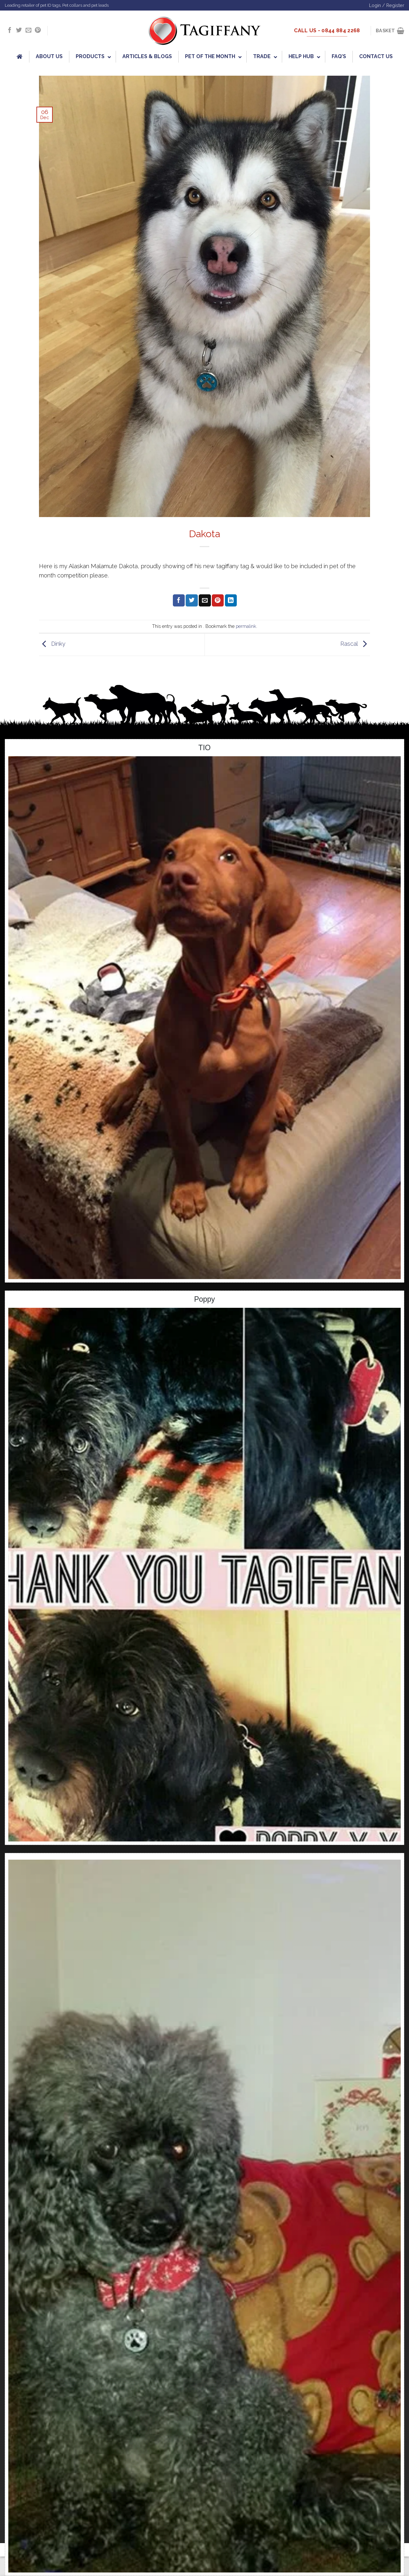 The height and width of the screenshot is (2576, 409). Describe the element at coordinates (218, 600) in the screenshot. I see `[Pin on Pinterest]` at that location.